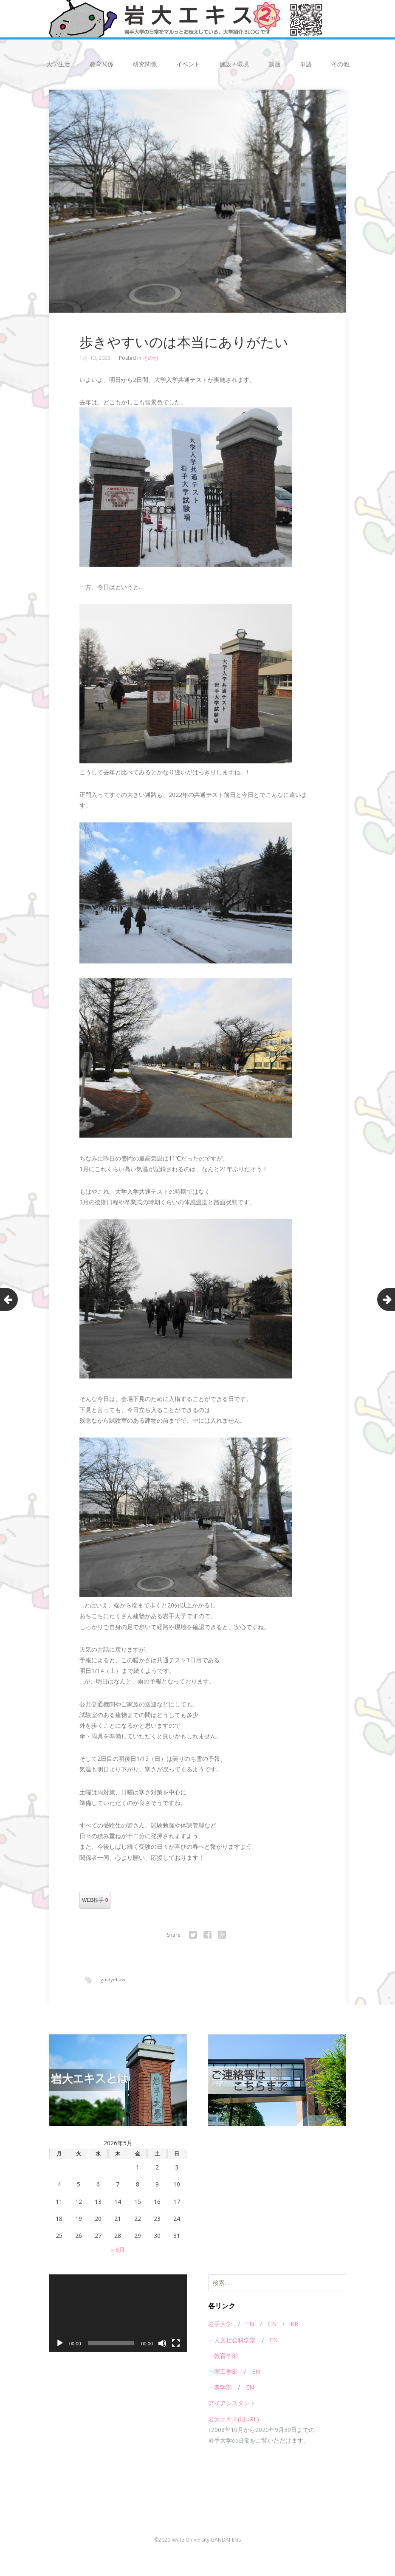  Describe the element at coordinates (176, 2344) in the screenshot. I see `[フルスクリーン]` at that location.